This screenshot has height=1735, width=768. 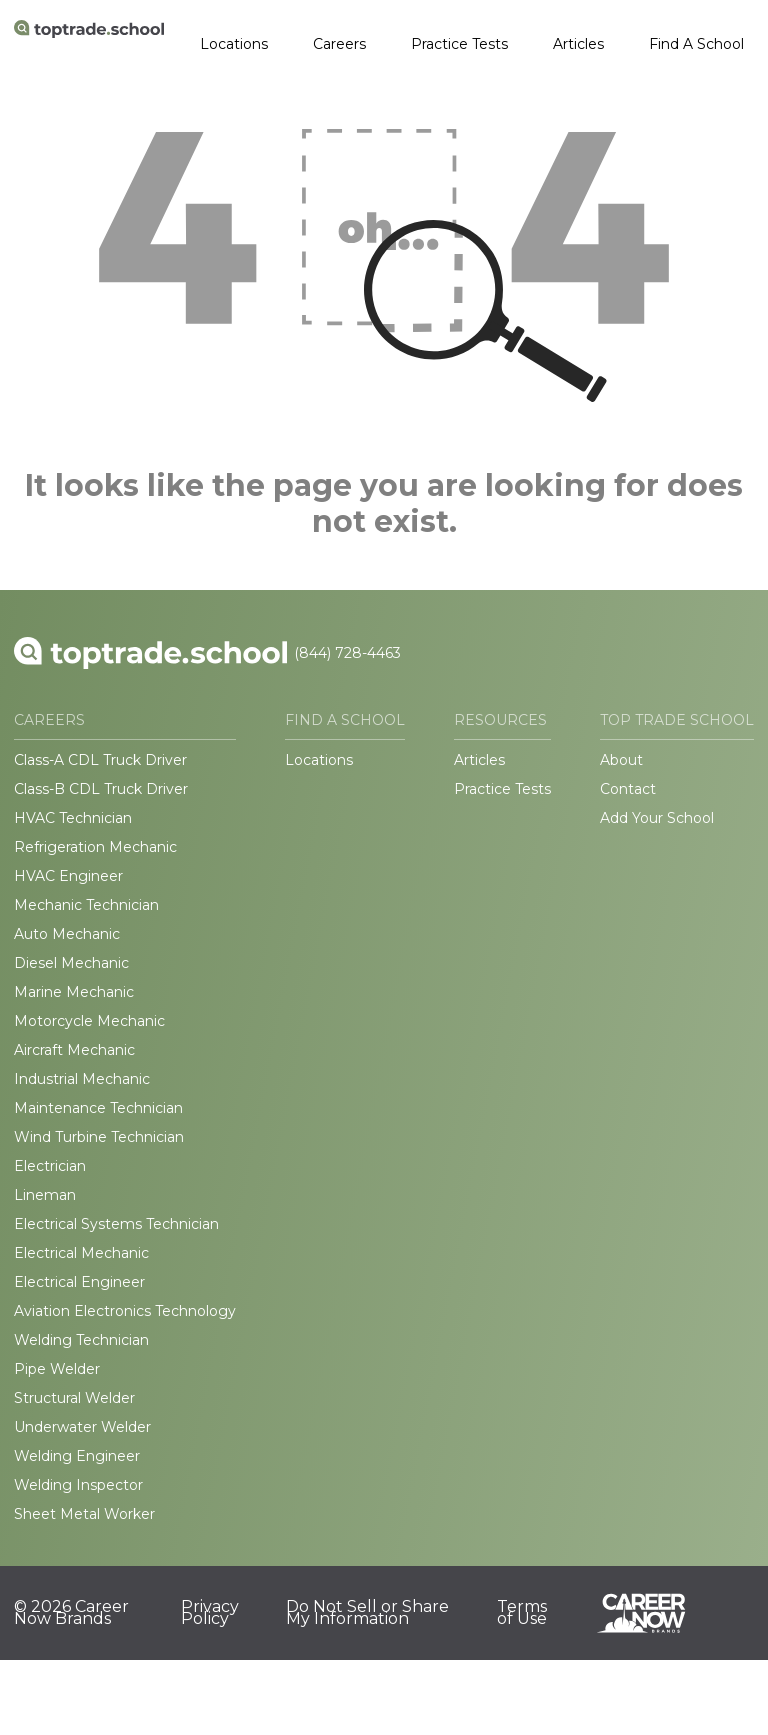 What do you see at coordinates (82, 1079) in the screenshot?
I see `Industrial Mechanic` at bounding box center [82, 1079].